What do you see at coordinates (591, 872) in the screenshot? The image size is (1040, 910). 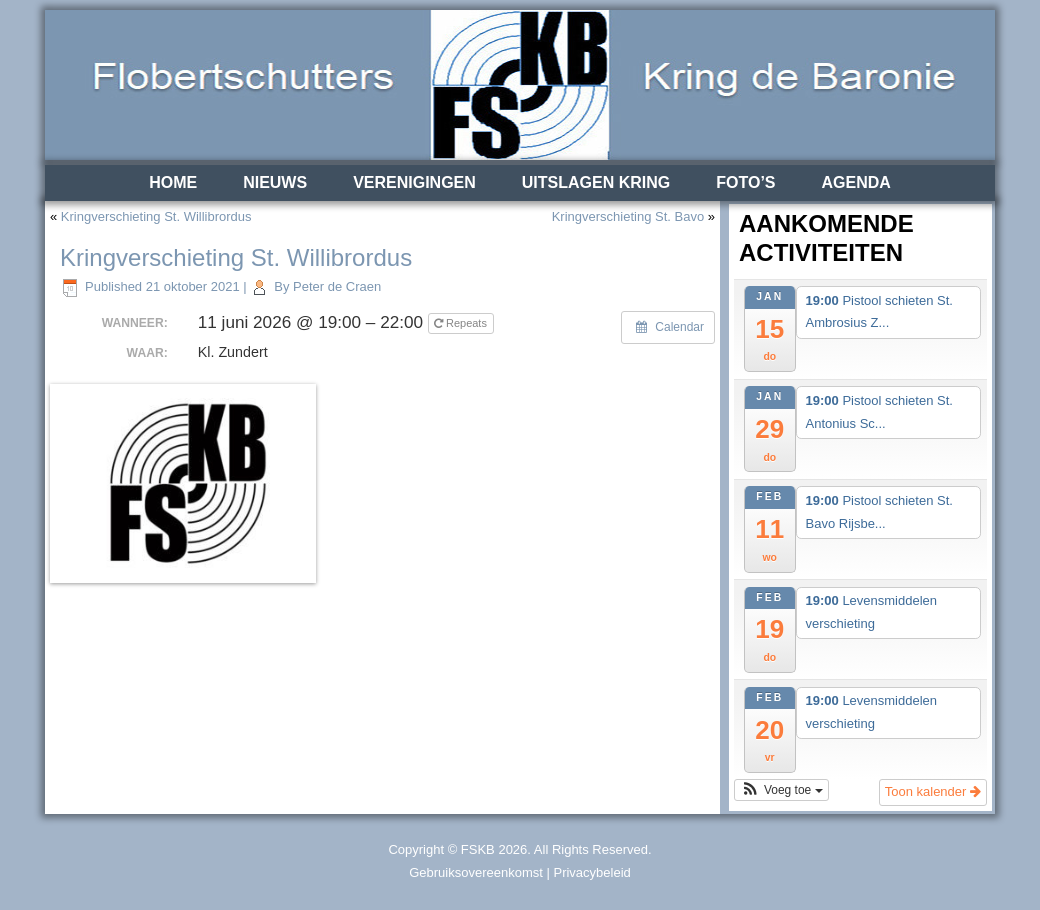 I see `Privacybeleid` at bounding box center [591, 872].